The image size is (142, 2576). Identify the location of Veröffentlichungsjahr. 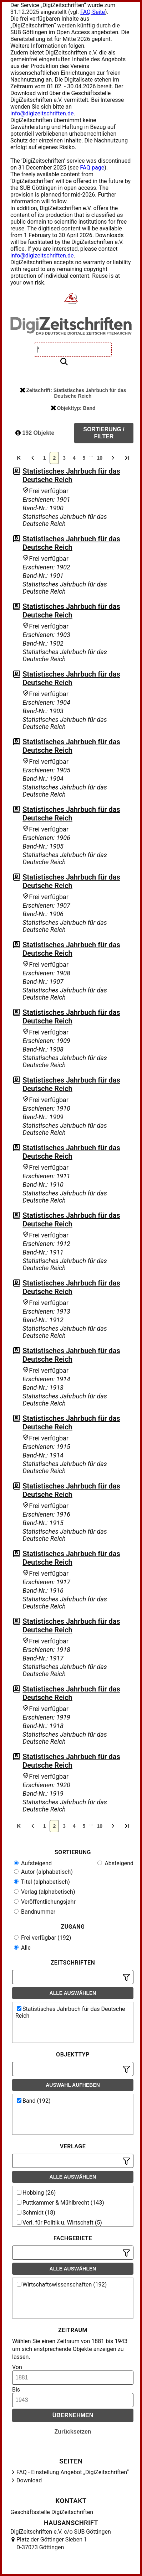
(45, 1901).